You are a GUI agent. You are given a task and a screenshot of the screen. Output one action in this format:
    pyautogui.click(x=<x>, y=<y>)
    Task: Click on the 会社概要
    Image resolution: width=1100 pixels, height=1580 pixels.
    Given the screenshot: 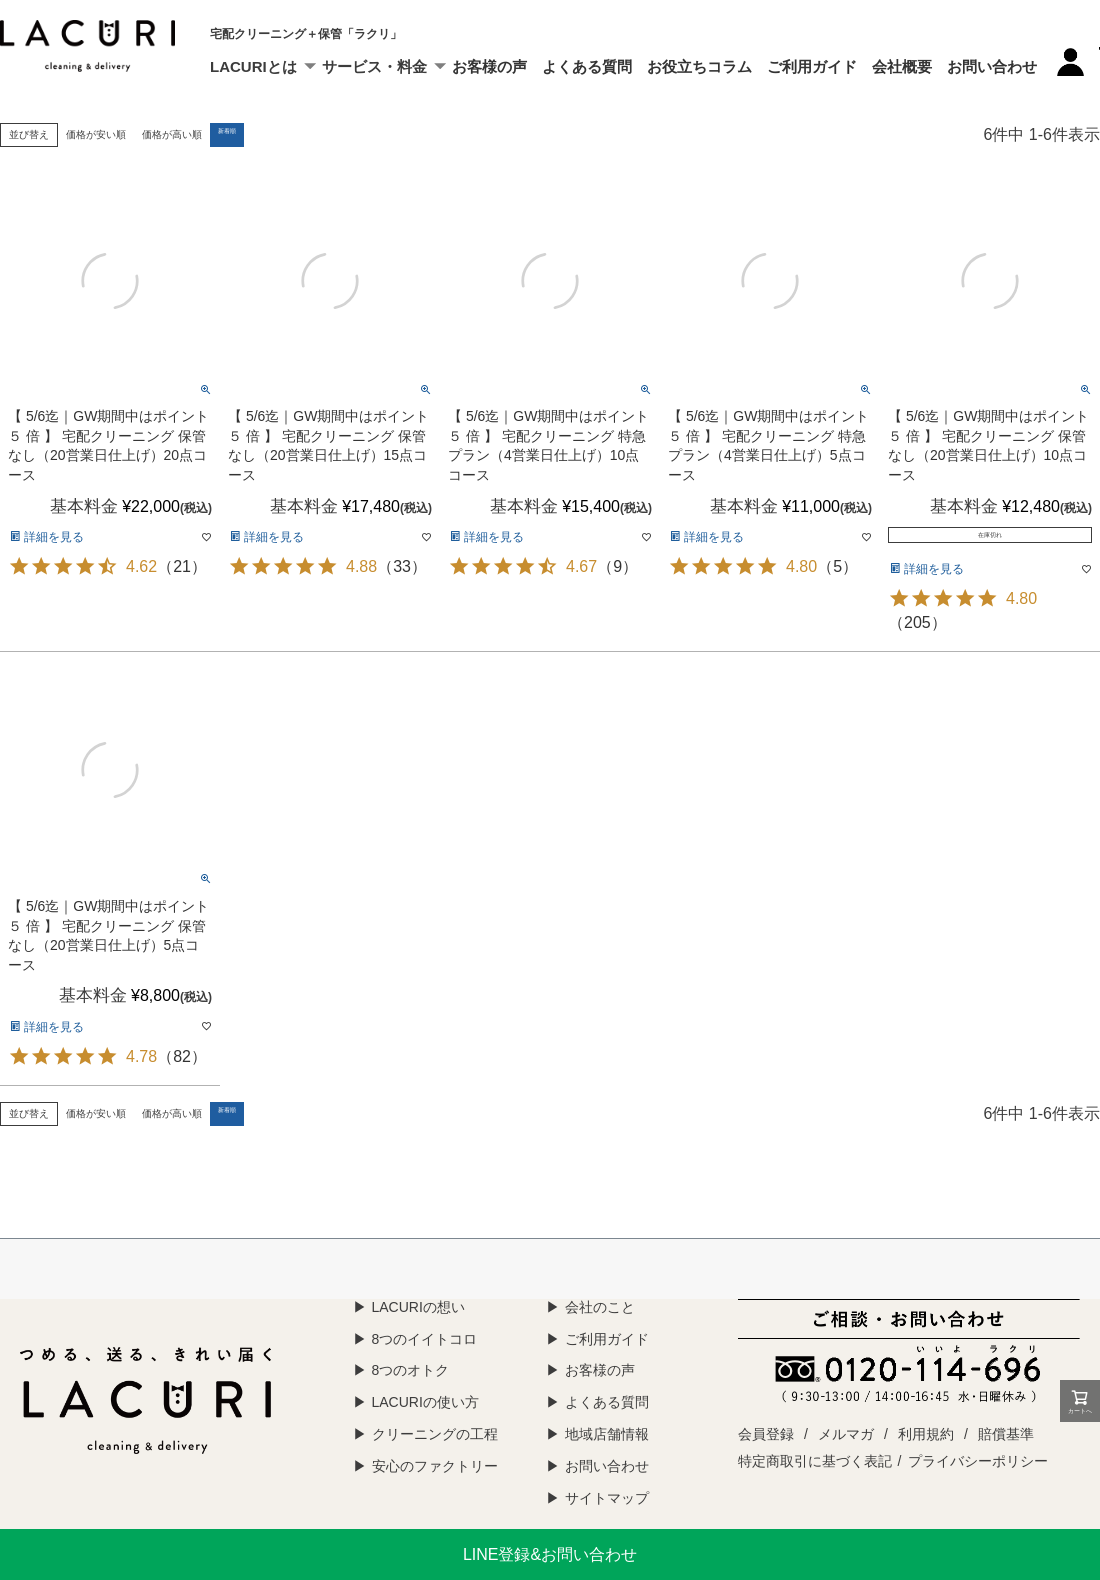 What is the action you would take?
    pyautogui.click(x=902, y=66)
    